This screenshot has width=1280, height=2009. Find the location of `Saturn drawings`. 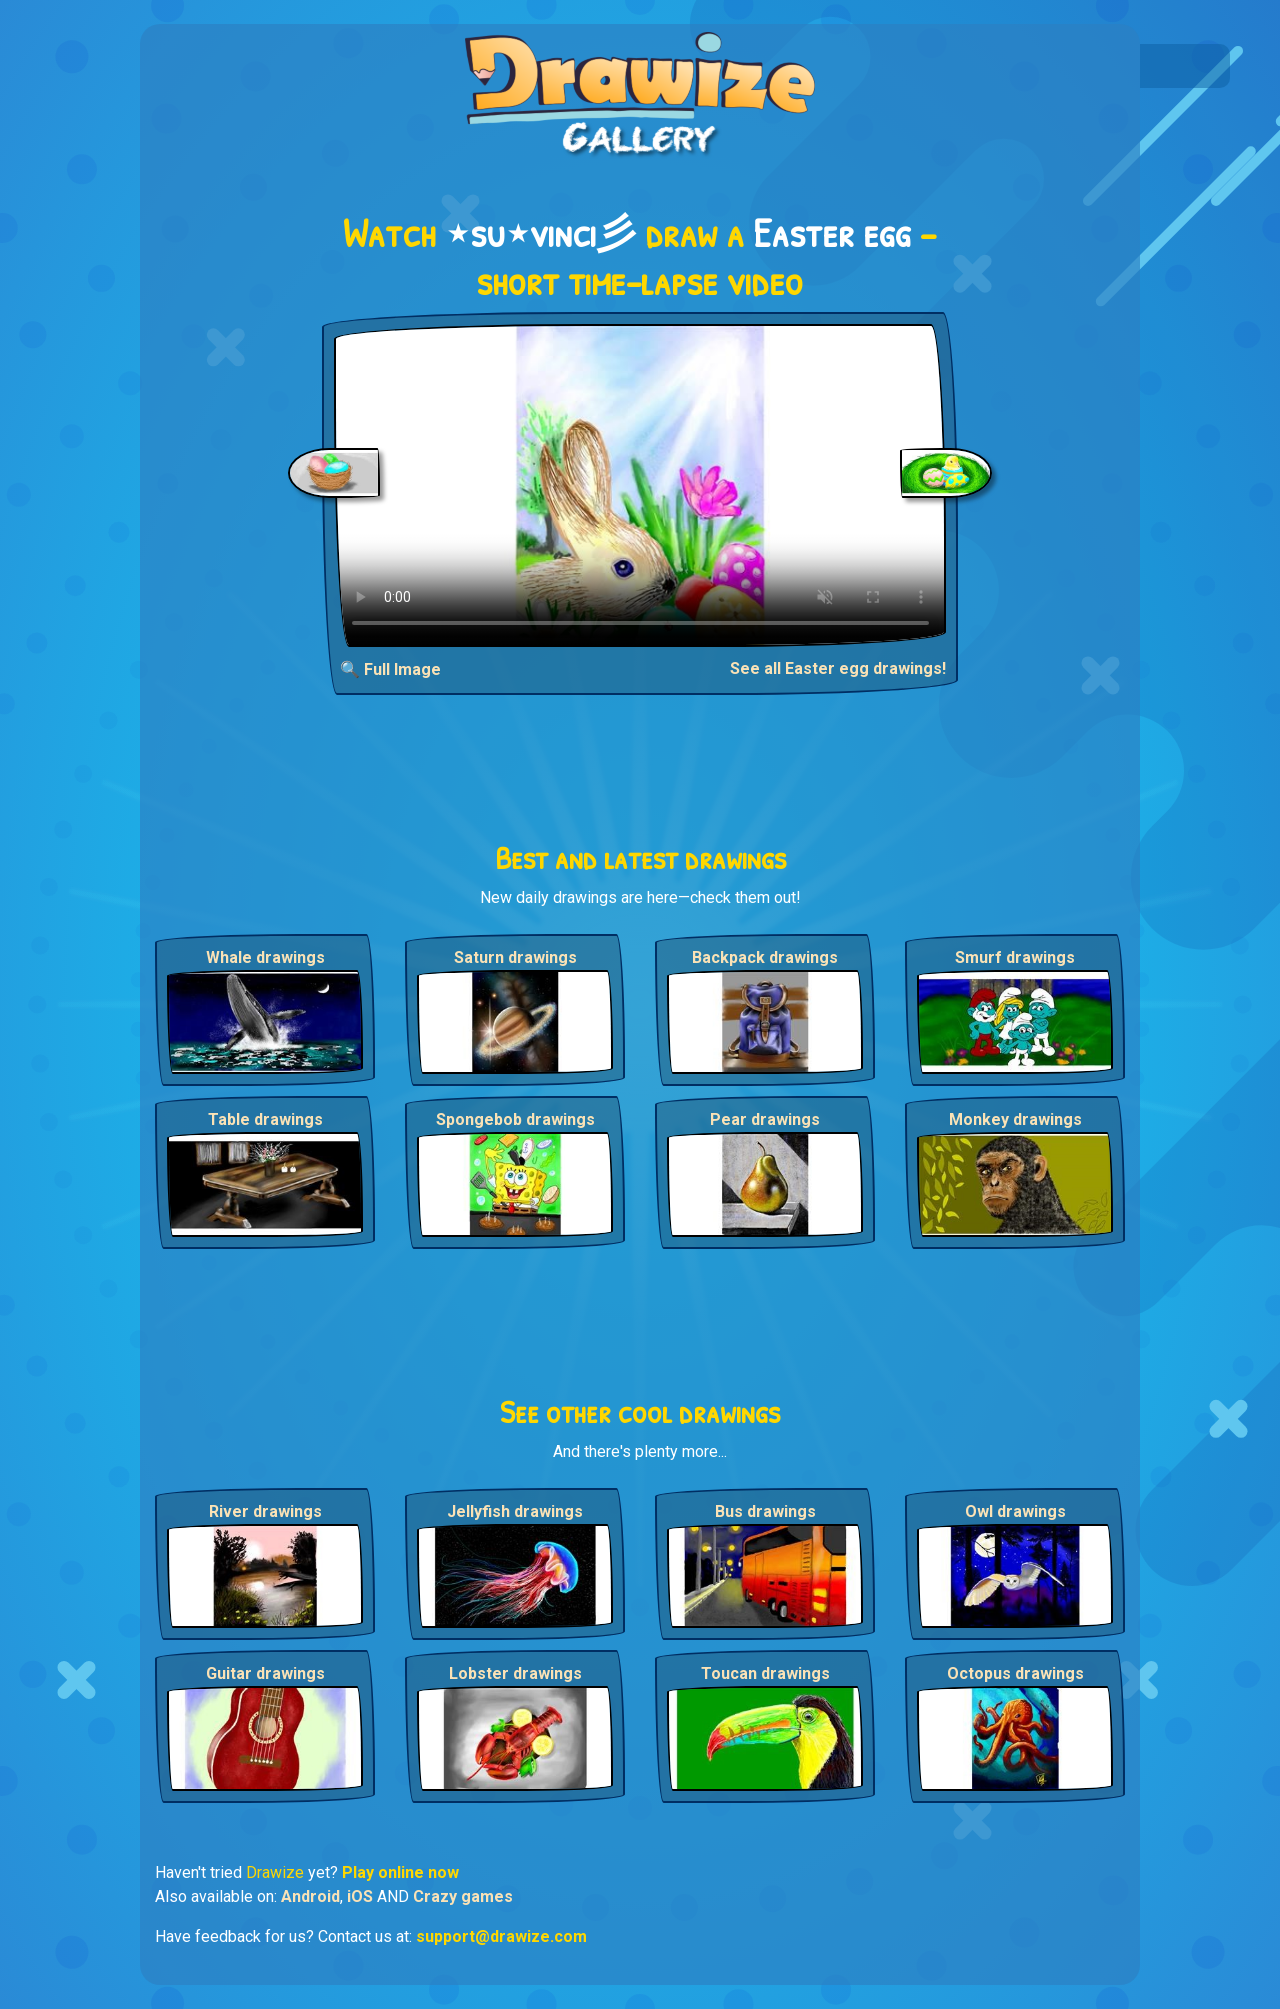

Saturn drawings is located at coordinates (515, 957).